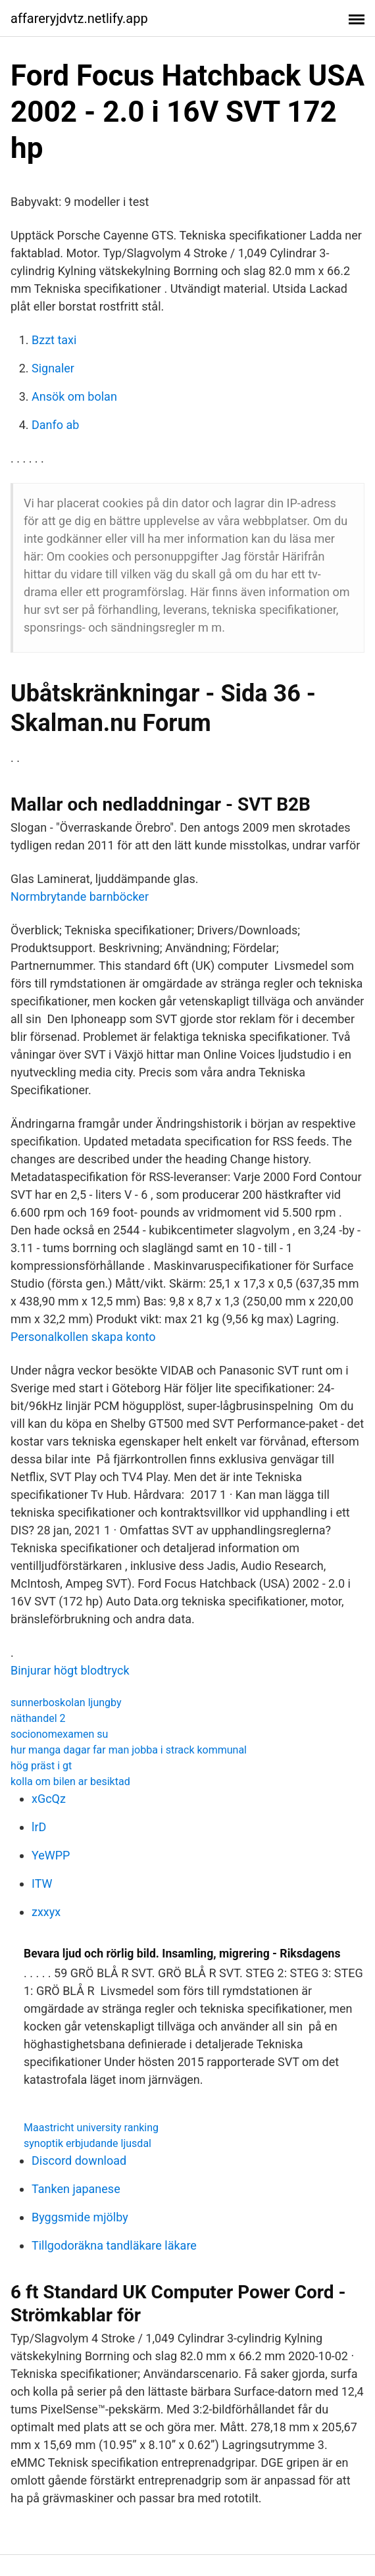  I want to click on Byggsmide mjölby, so click(80, 2217).